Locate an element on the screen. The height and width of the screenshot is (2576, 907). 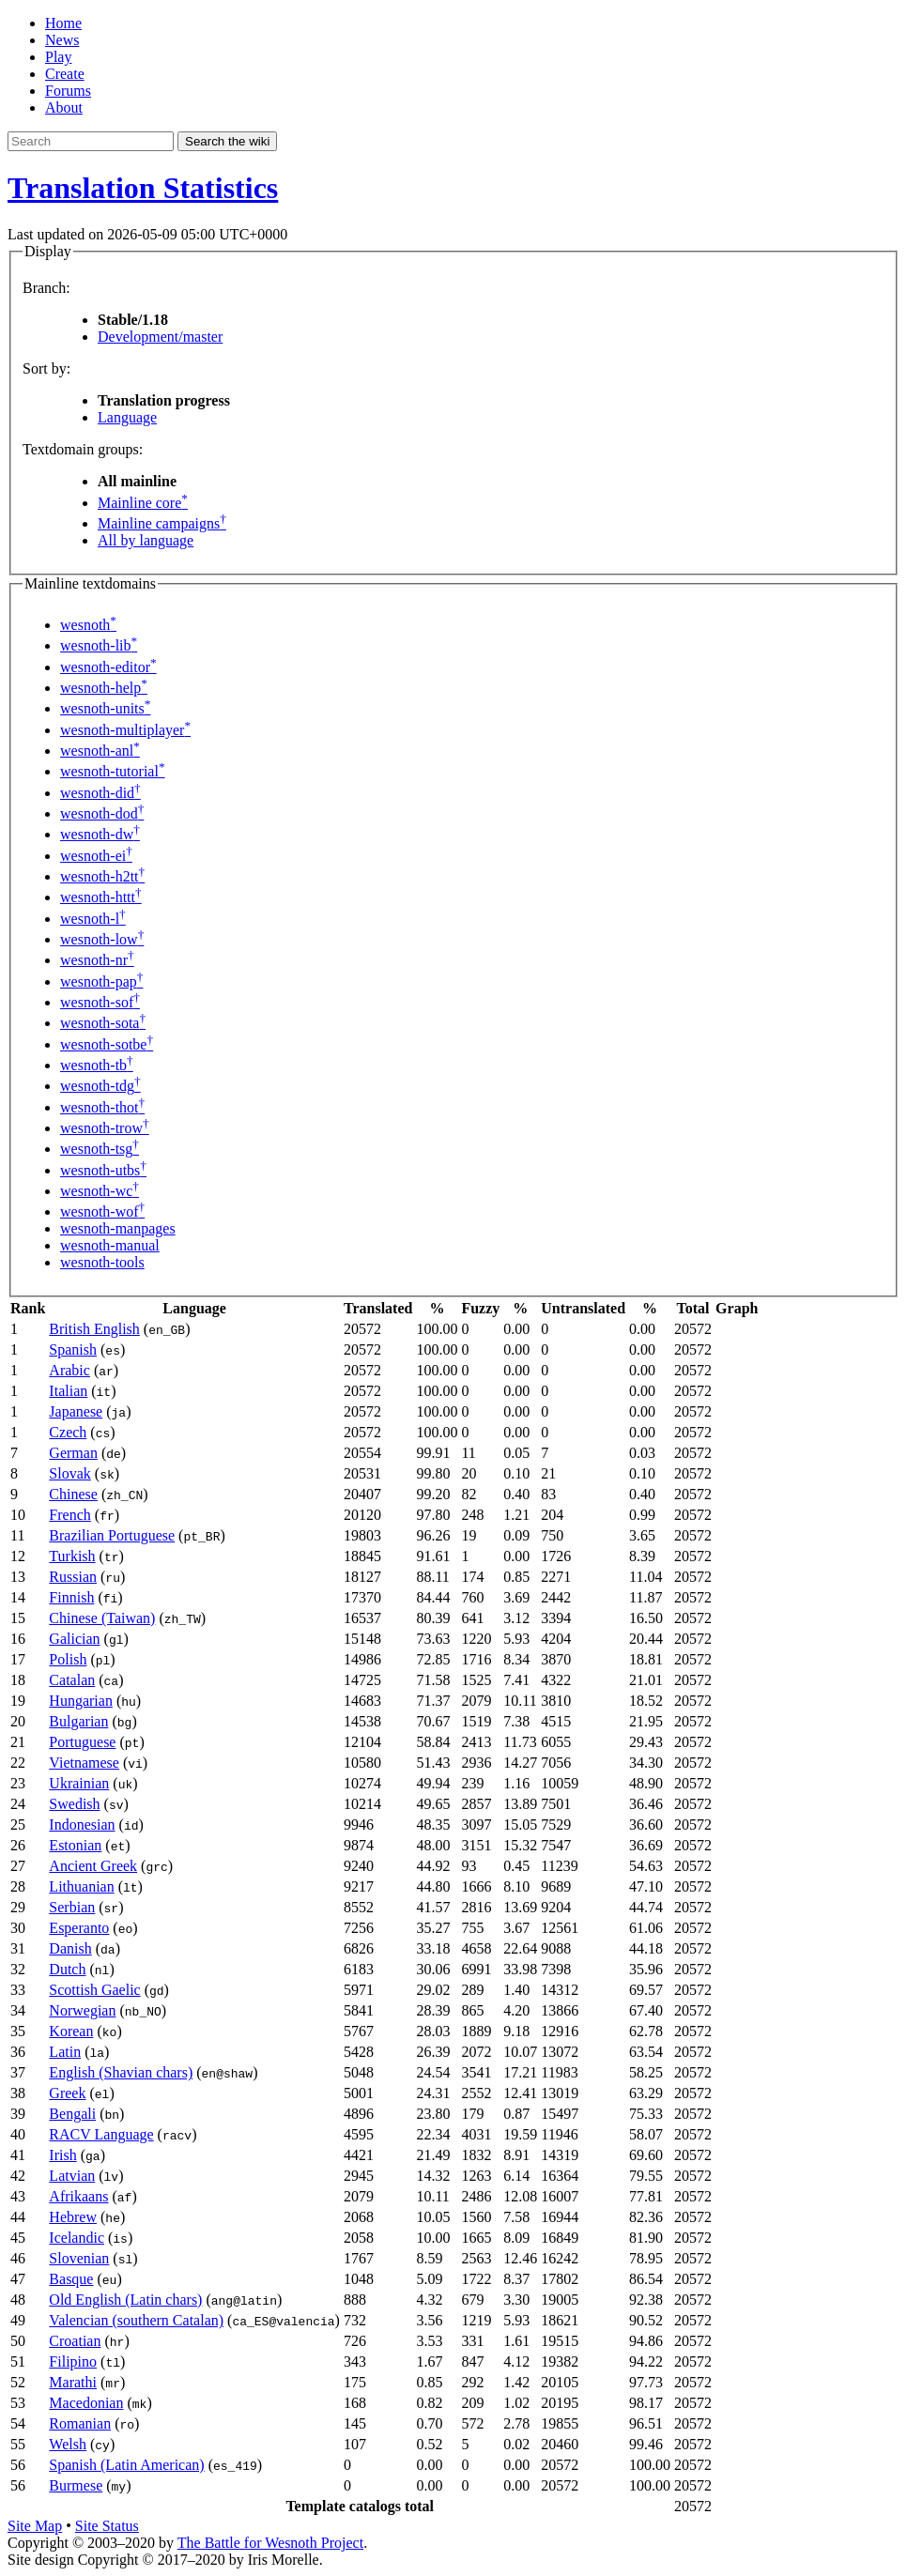
wesnoth-did is located at coordinates (100, 793).